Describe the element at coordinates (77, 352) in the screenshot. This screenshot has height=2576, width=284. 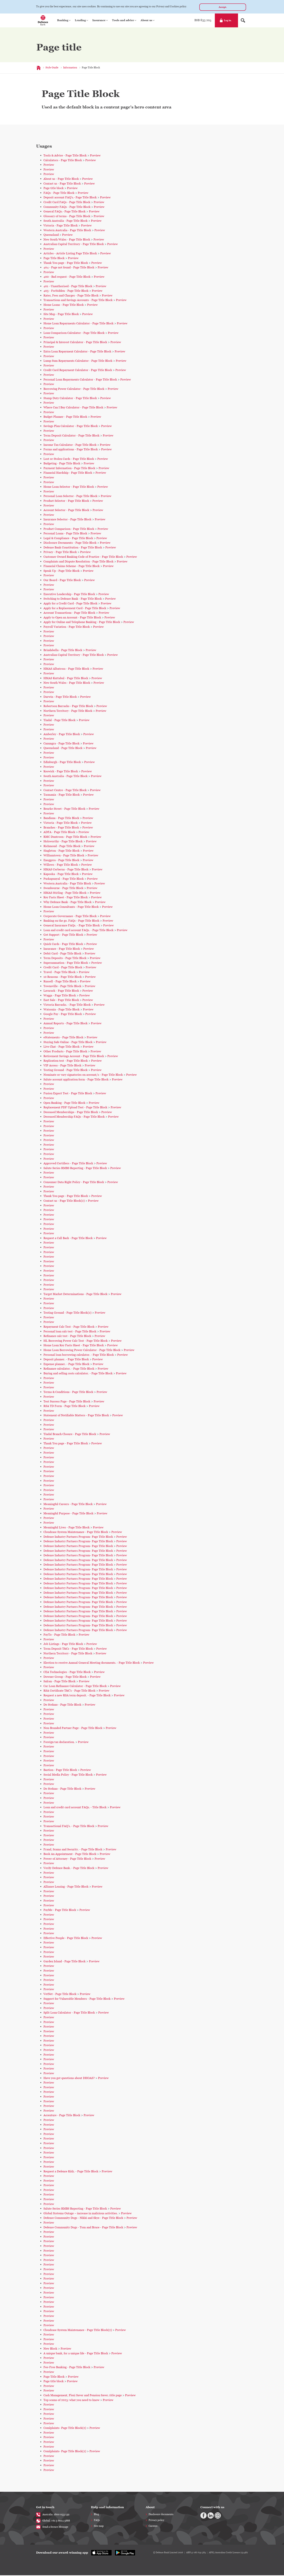
I see `Extra Loan Repayment Calculator - Page Title Block` at that location.